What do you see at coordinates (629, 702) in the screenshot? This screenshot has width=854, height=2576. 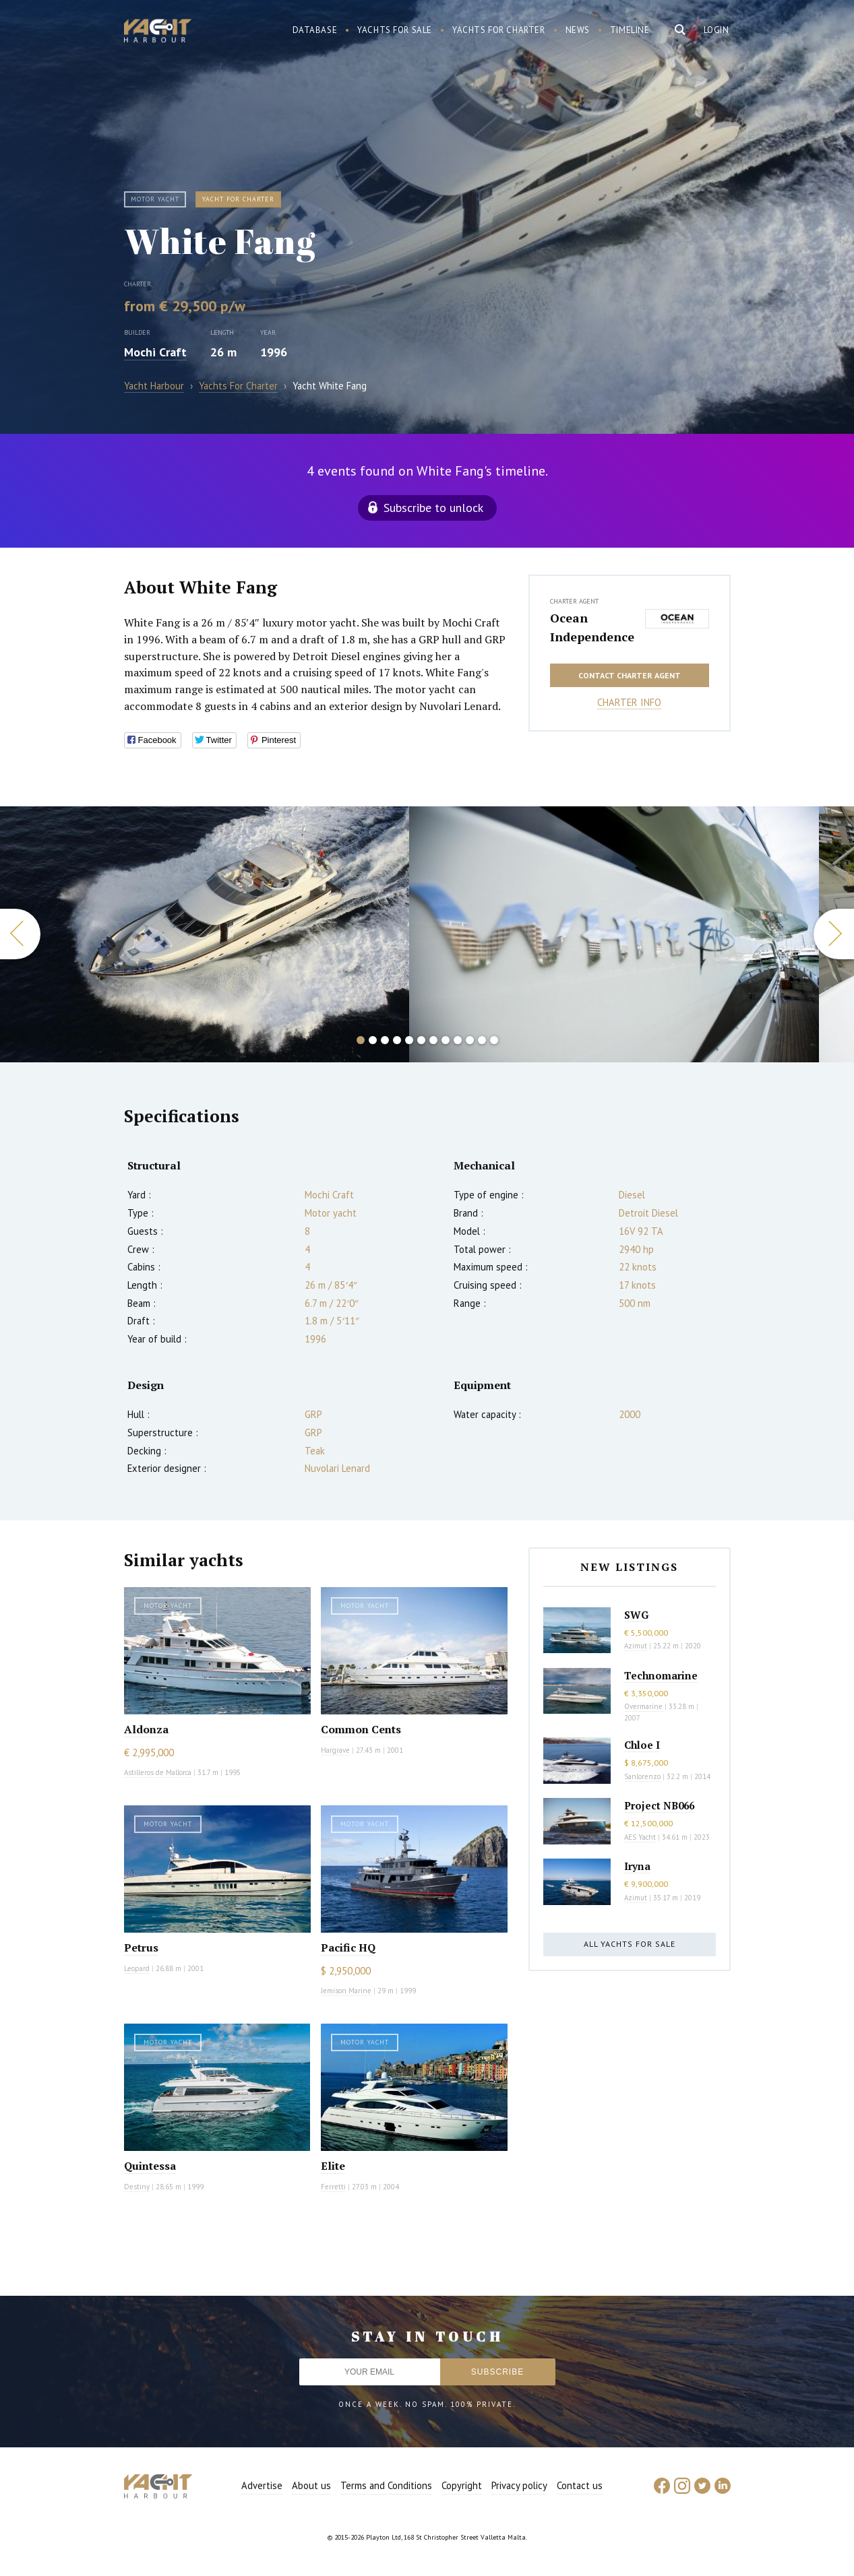 I see `Charter info` at bounding box center [629, 702].